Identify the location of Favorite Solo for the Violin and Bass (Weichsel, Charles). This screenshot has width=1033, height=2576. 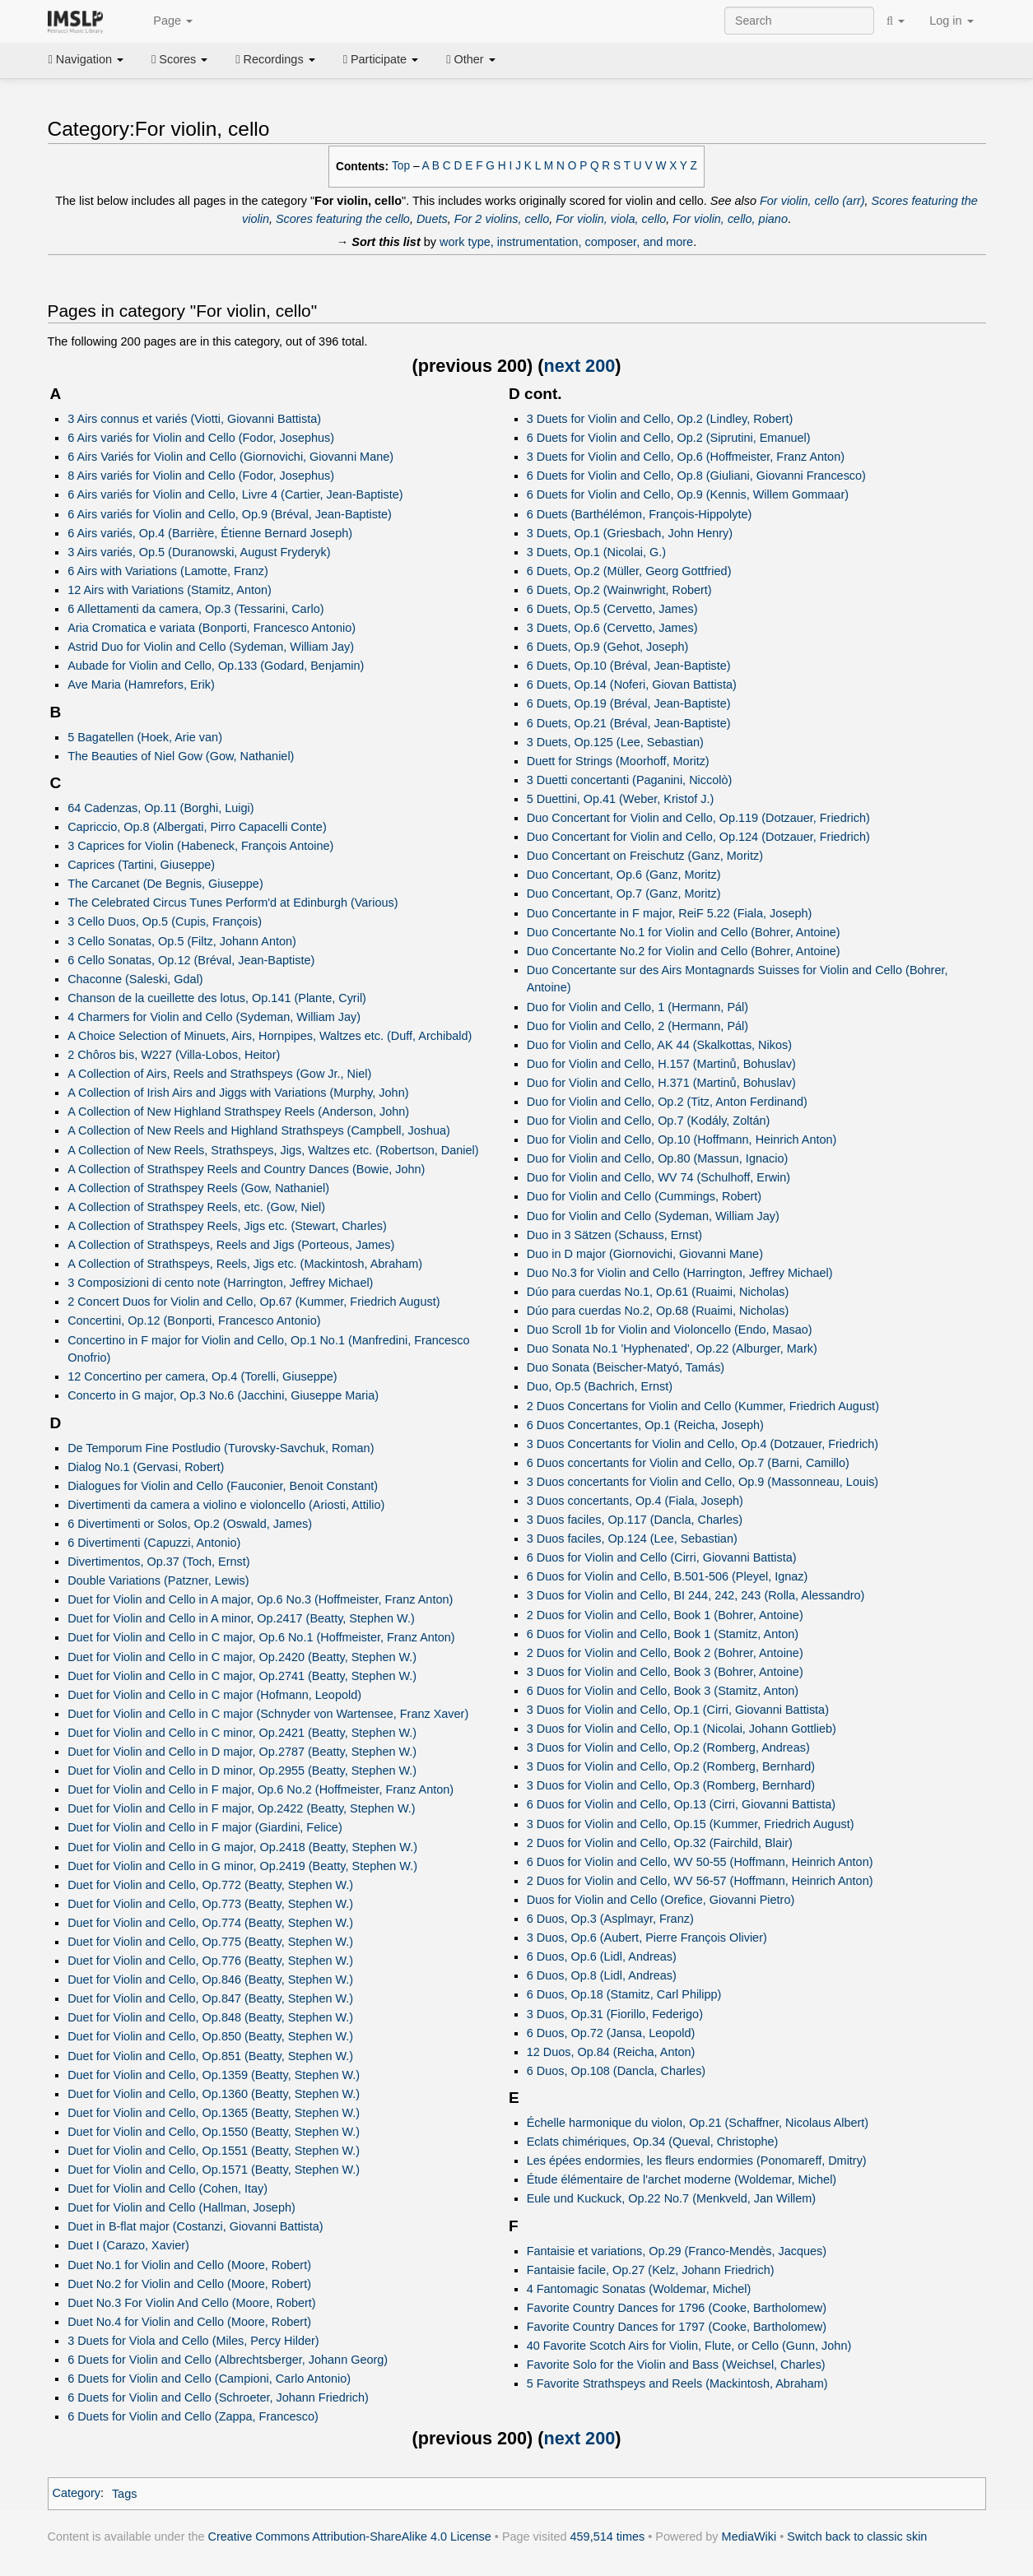
(676, 2364).